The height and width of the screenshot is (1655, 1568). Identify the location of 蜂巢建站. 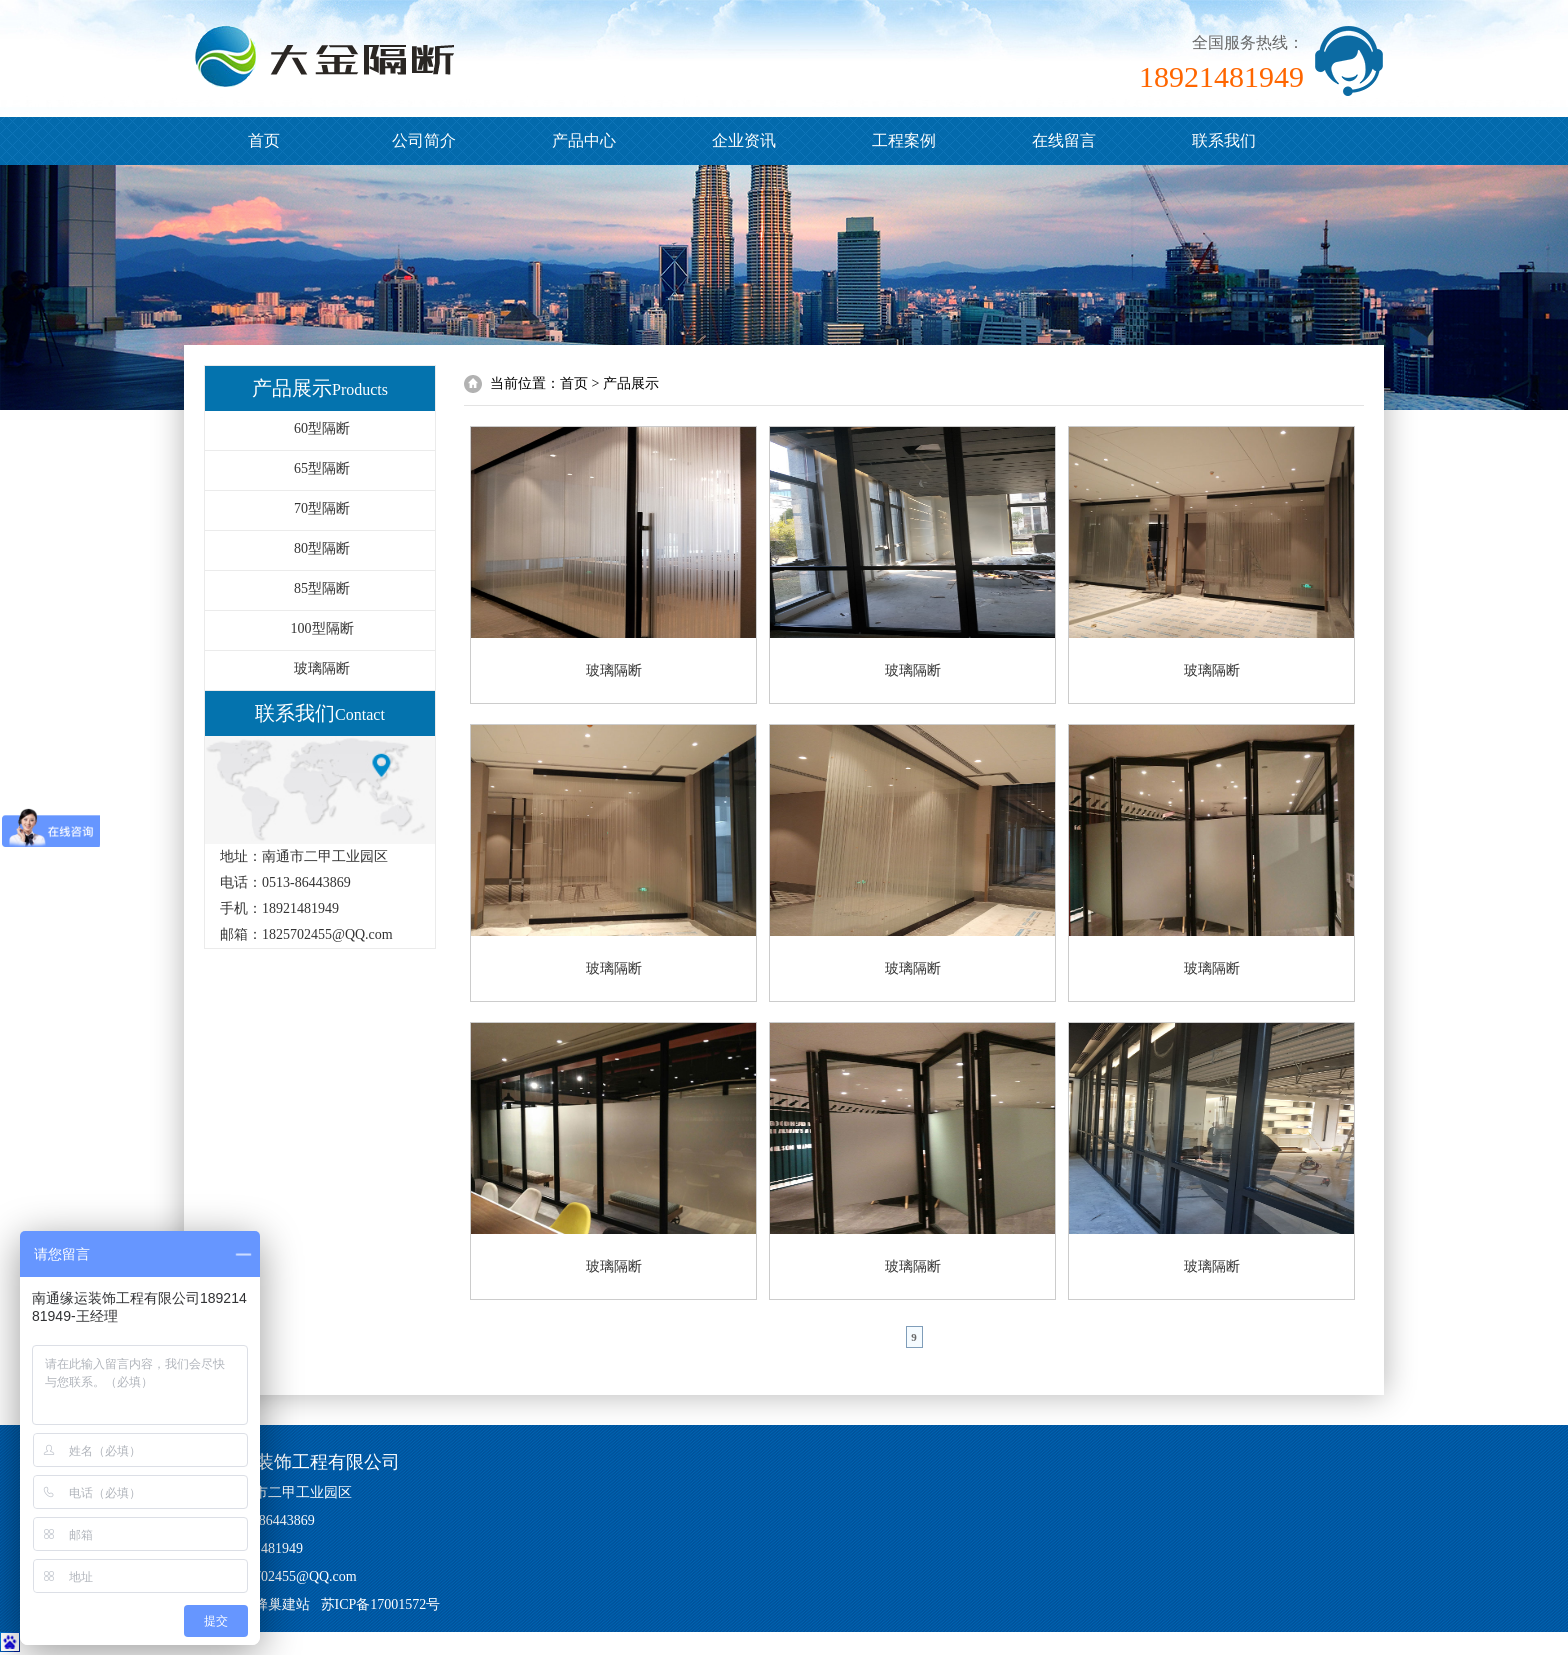
(282, 1604).